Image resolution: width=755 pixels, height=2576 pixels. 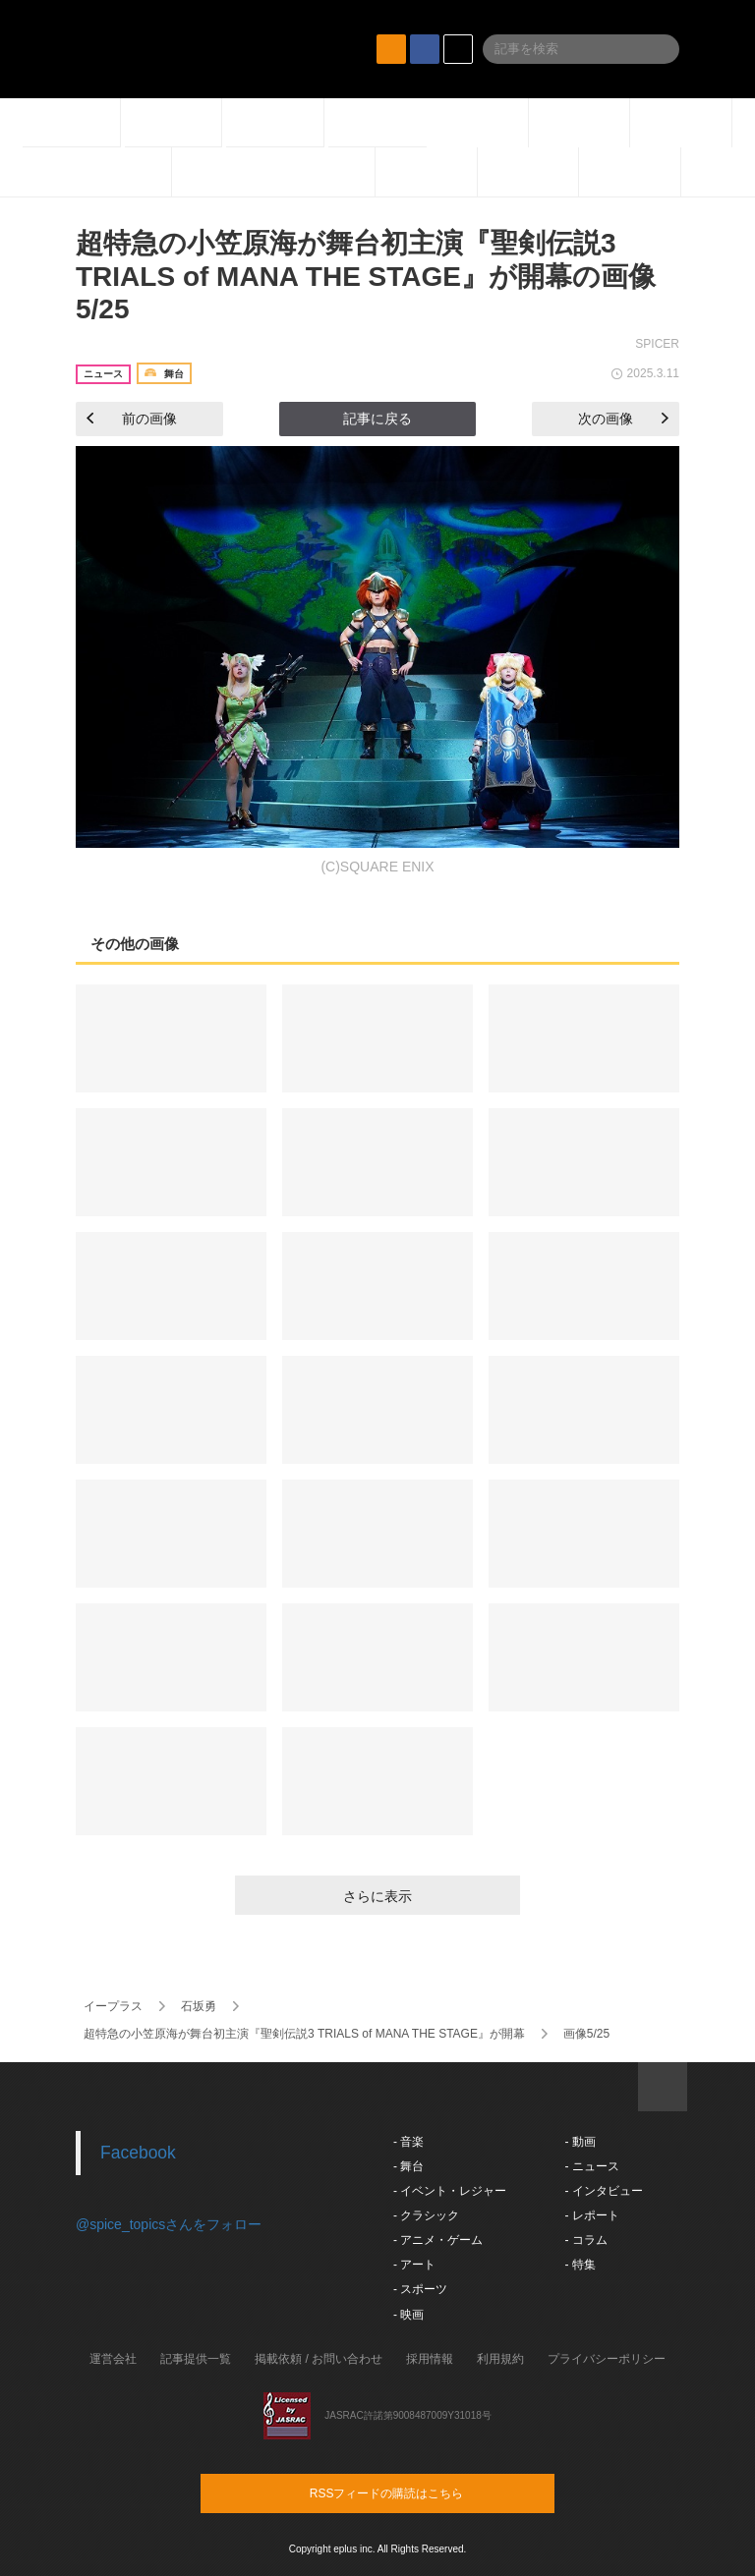 I want to click on 石坂勇, so click(x=198, y=2006).